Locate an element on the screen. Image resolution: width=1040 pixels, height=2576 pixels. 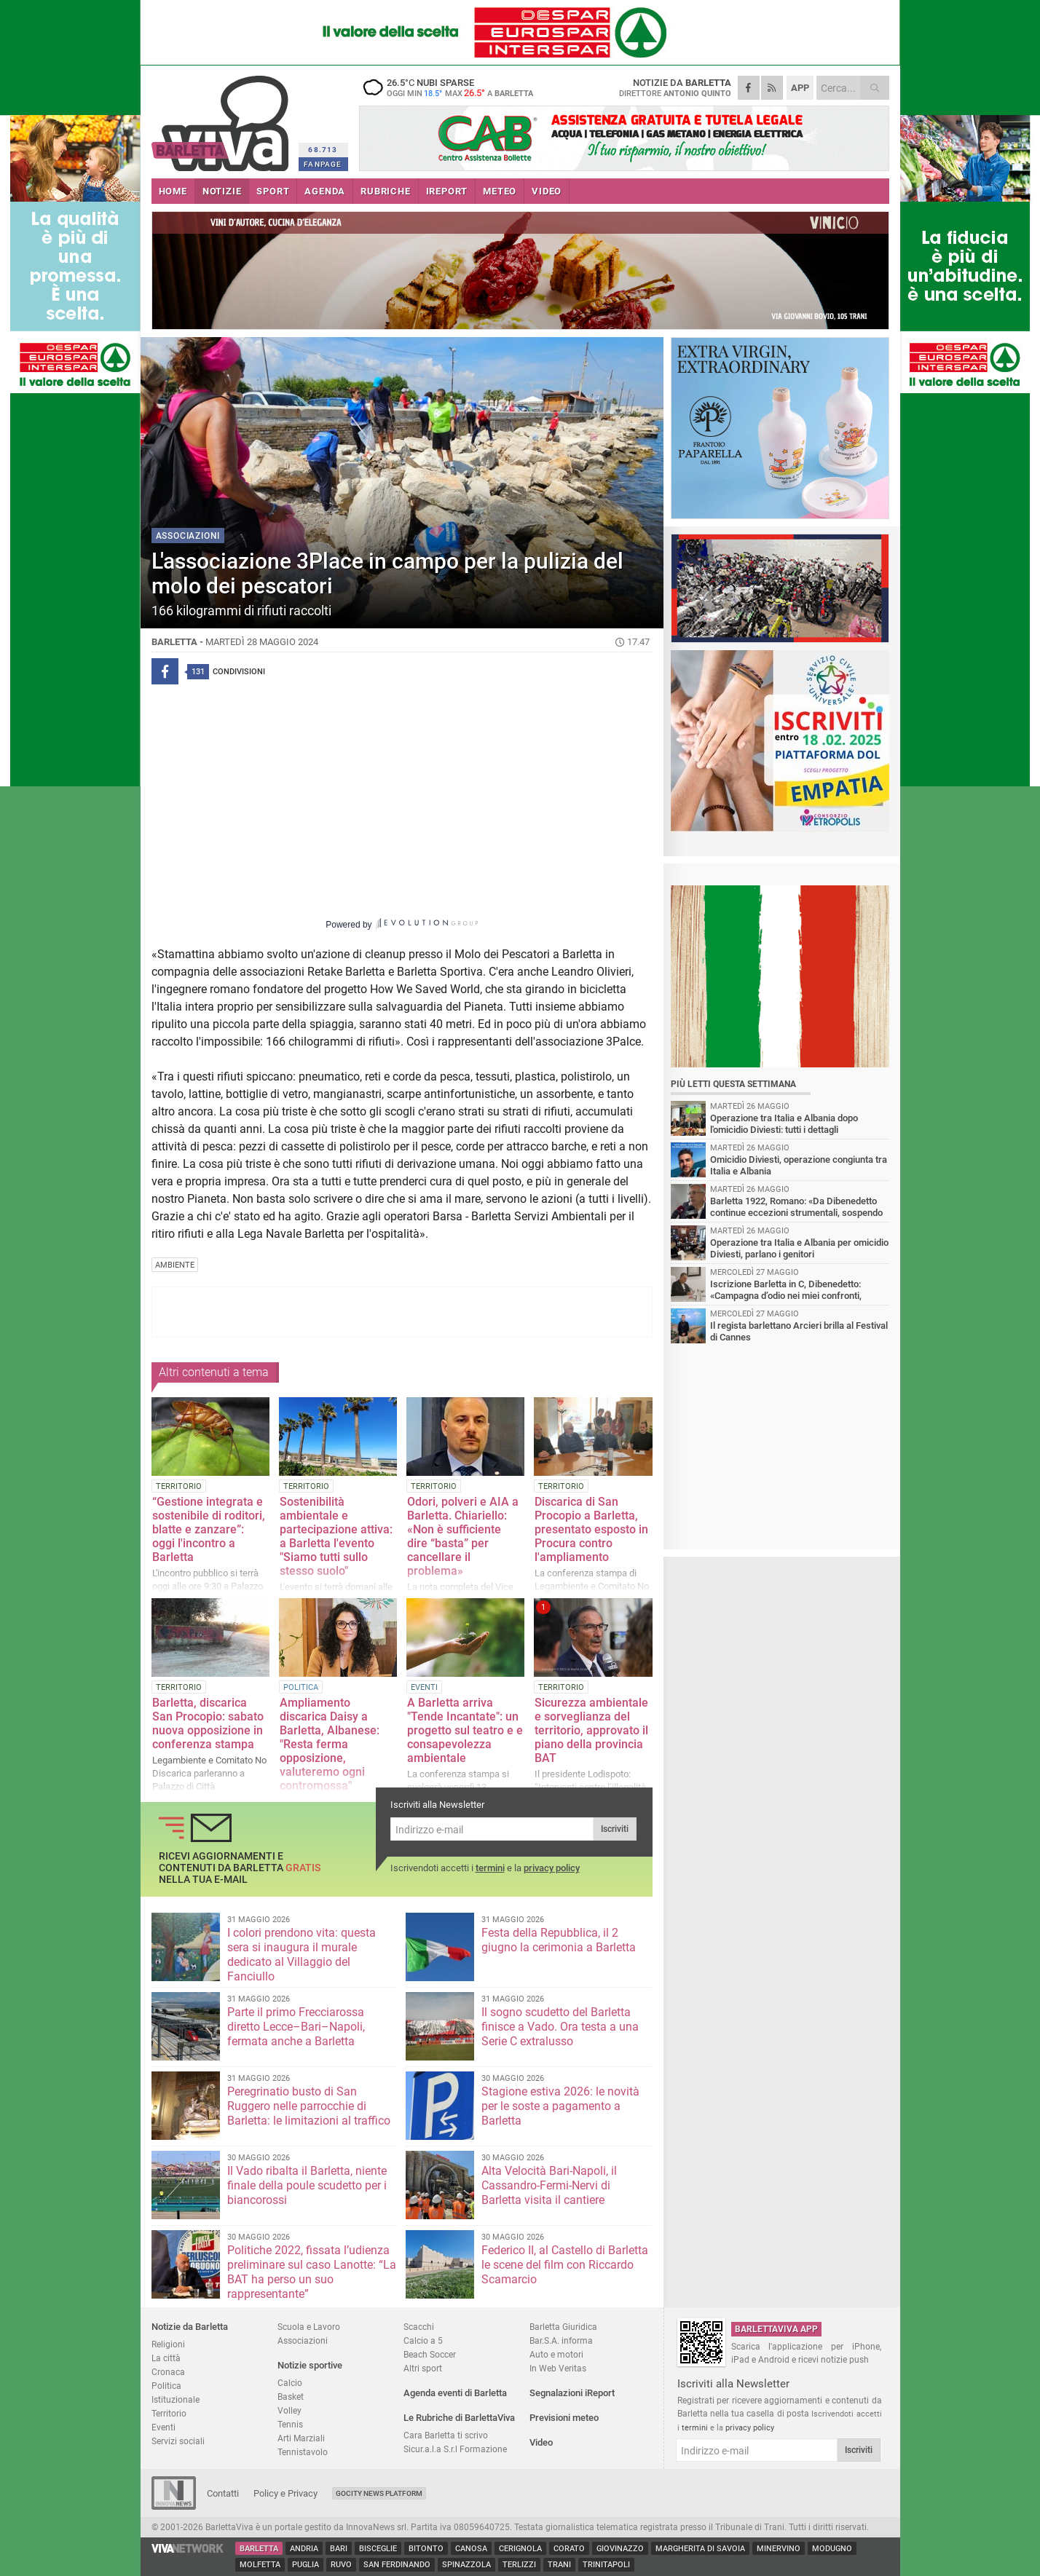
Alta Velocità Bari-Napoli, il Cassandro-Fermi-Nervi di Barletta visita il cantiere is located at coordinates (549, 2185).